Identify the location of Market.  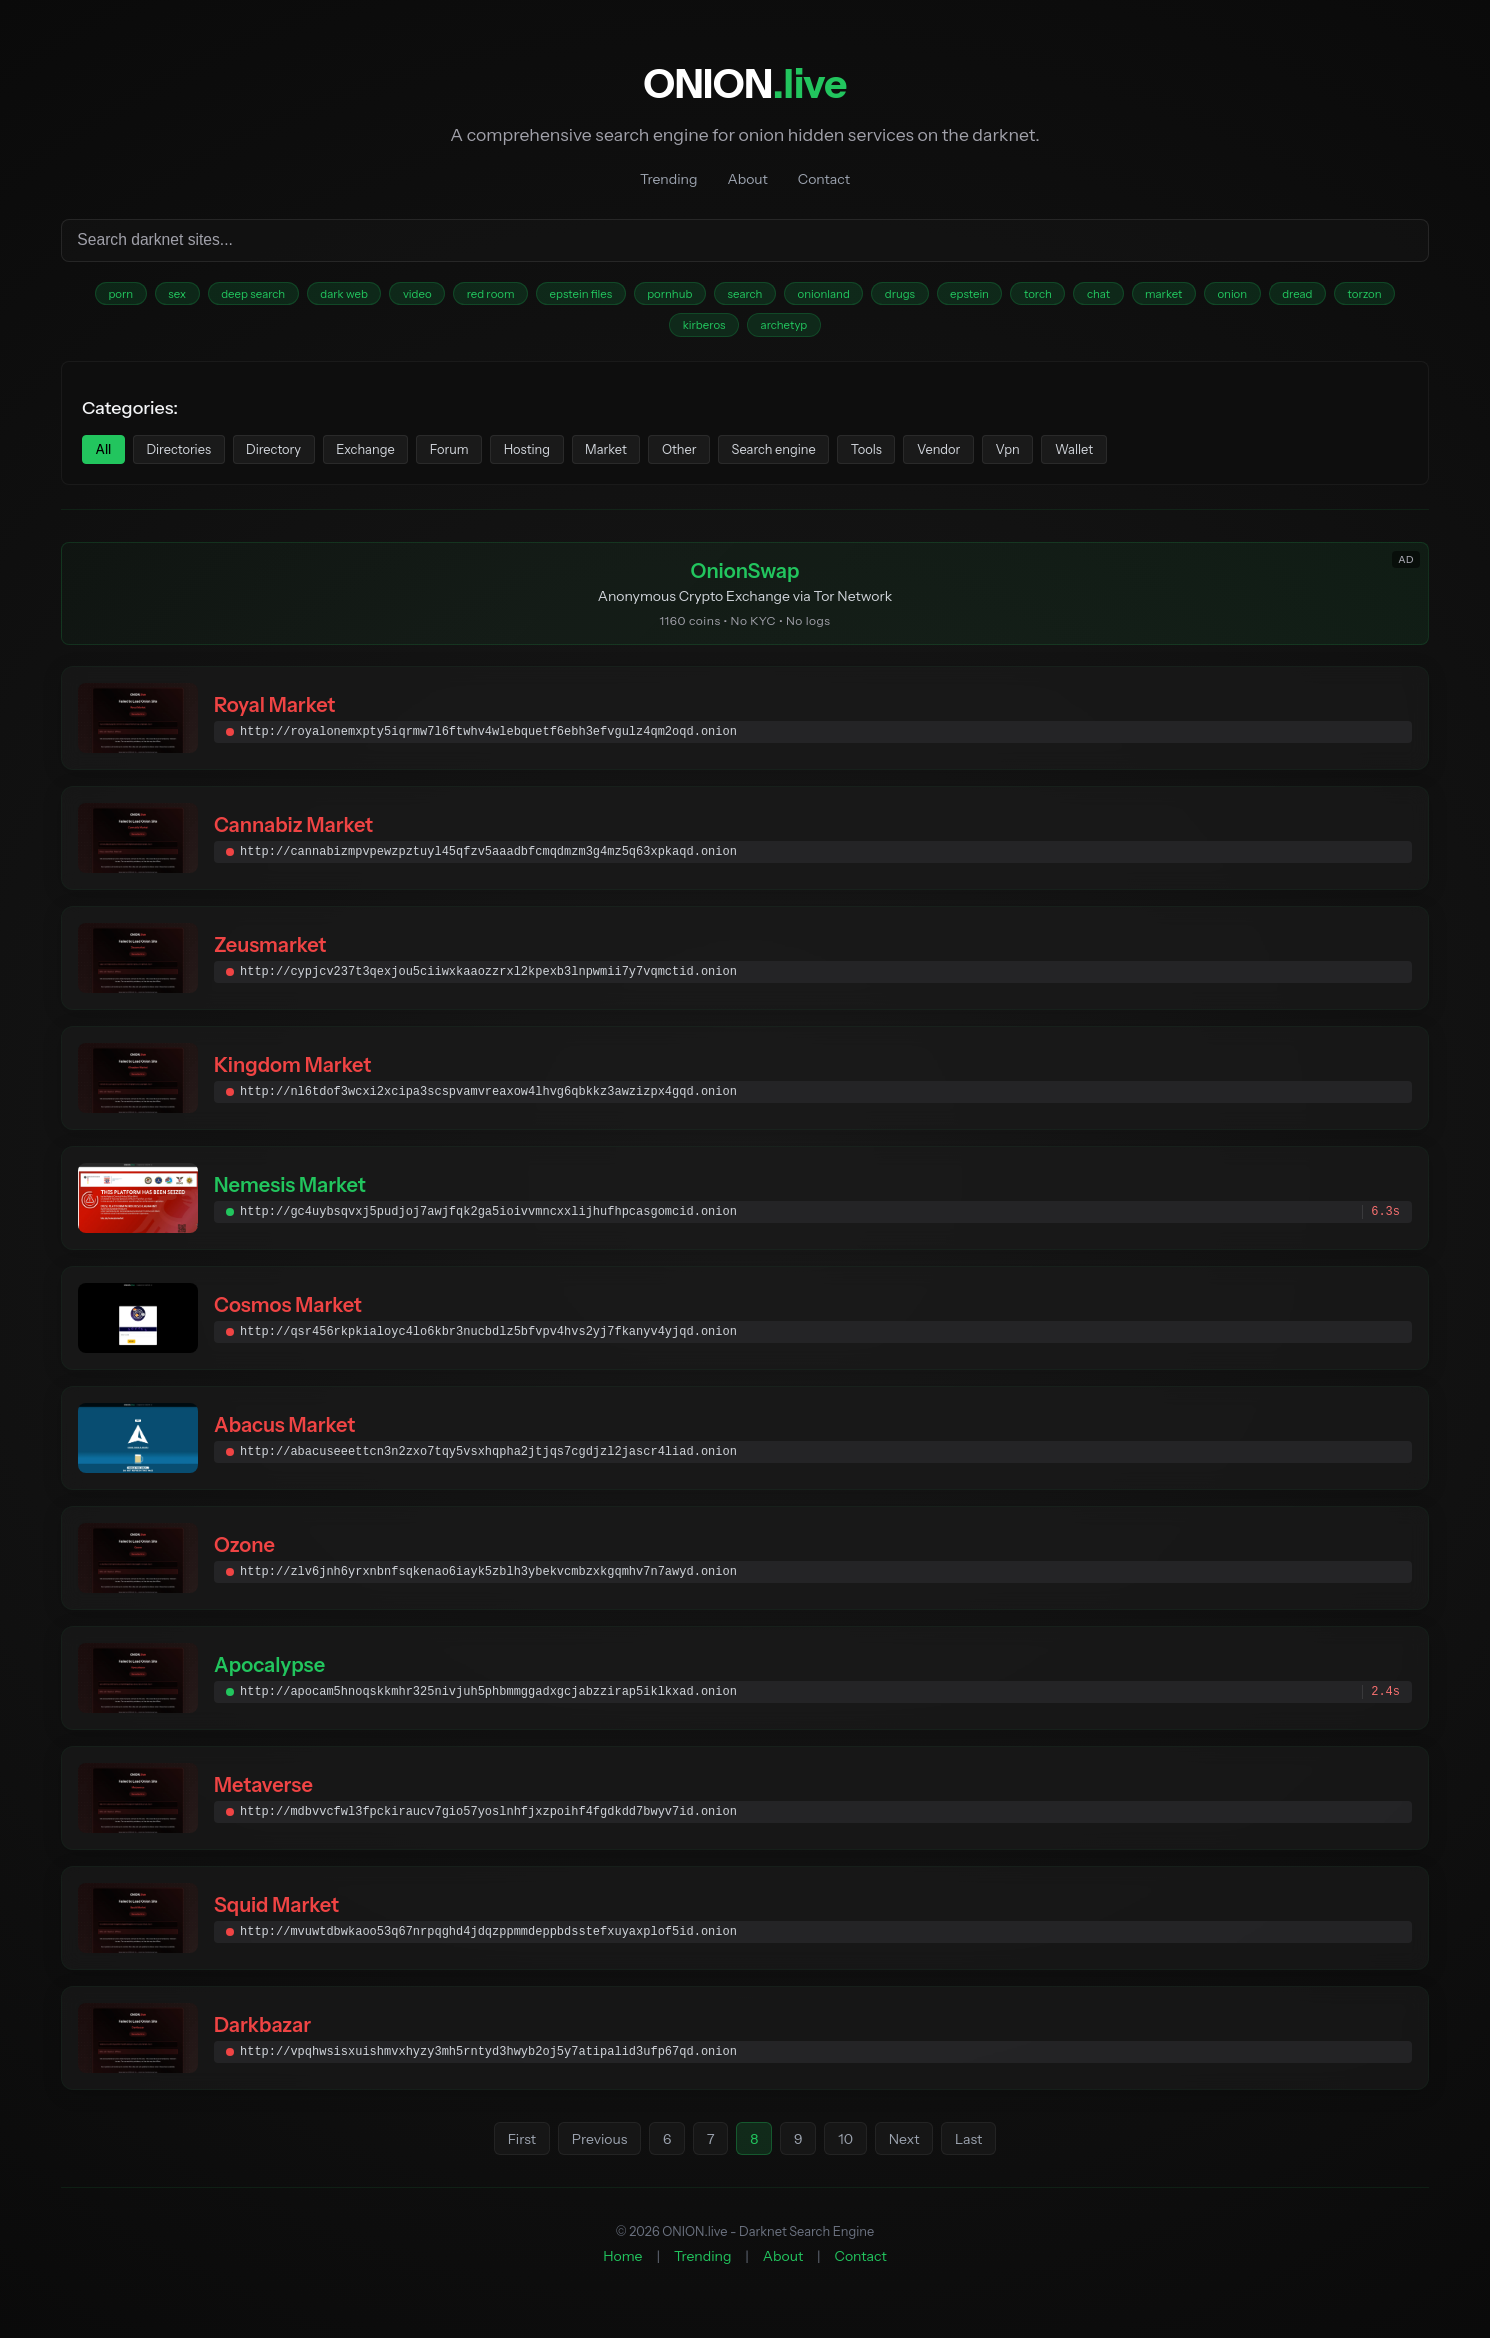
(679, 460).